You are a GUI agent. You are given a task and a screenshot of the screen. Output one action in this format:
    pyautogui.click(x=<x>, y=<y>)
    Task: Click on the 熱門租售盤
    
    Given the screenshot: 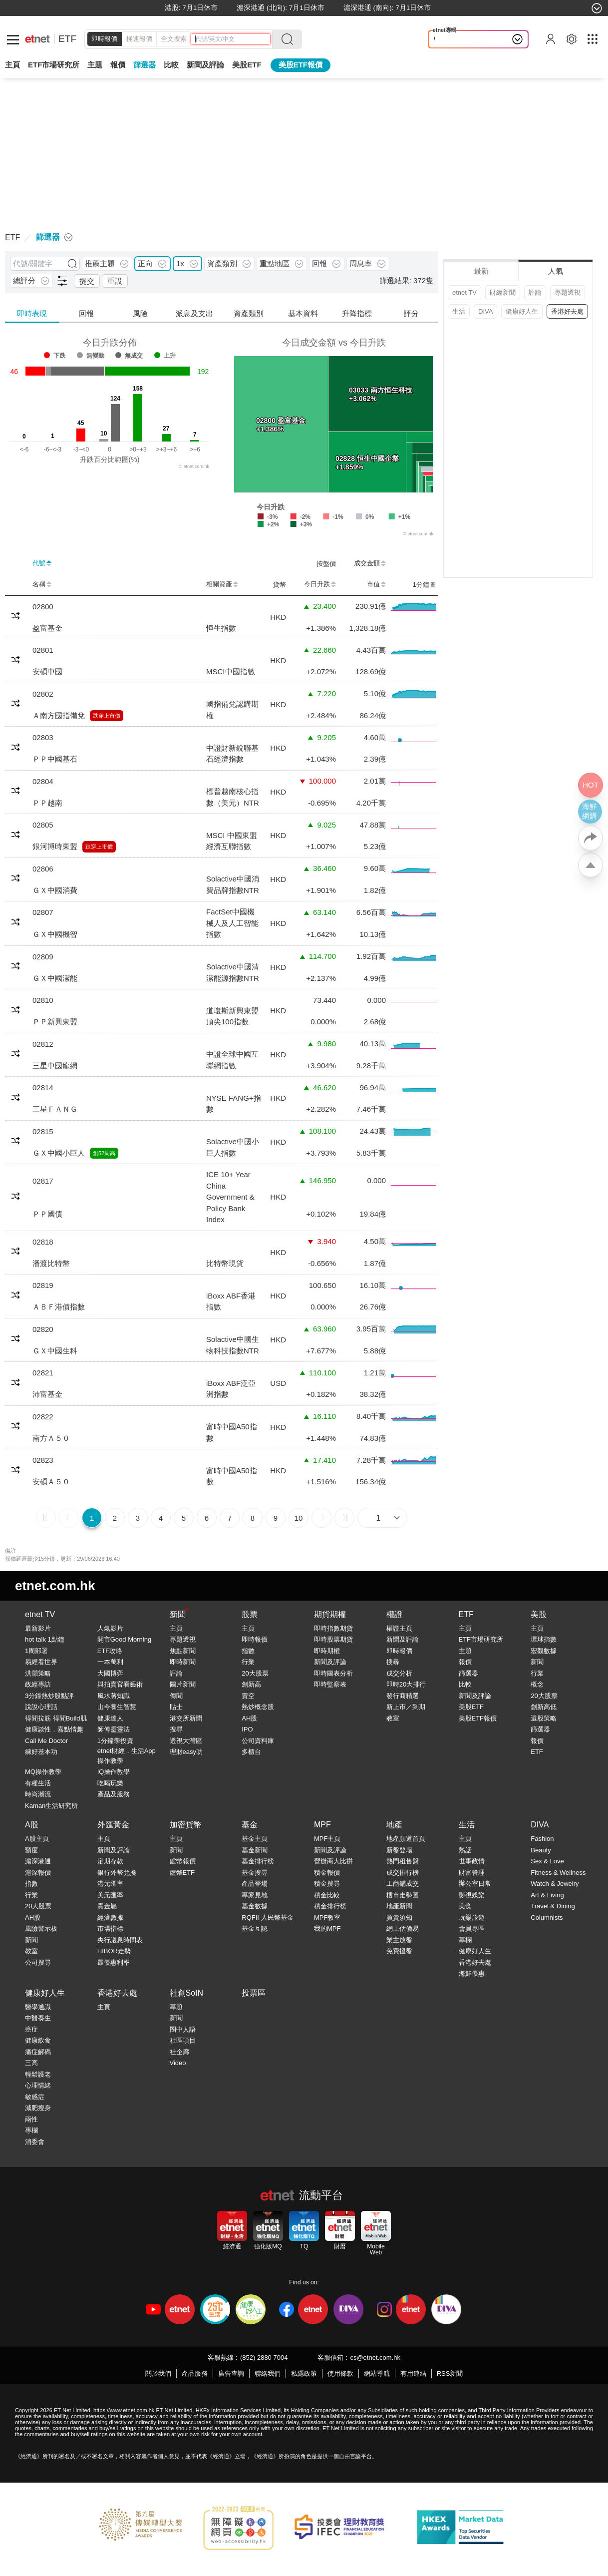 What is the action you would take?
    pyautogui.click(x=402, y=1861)
    